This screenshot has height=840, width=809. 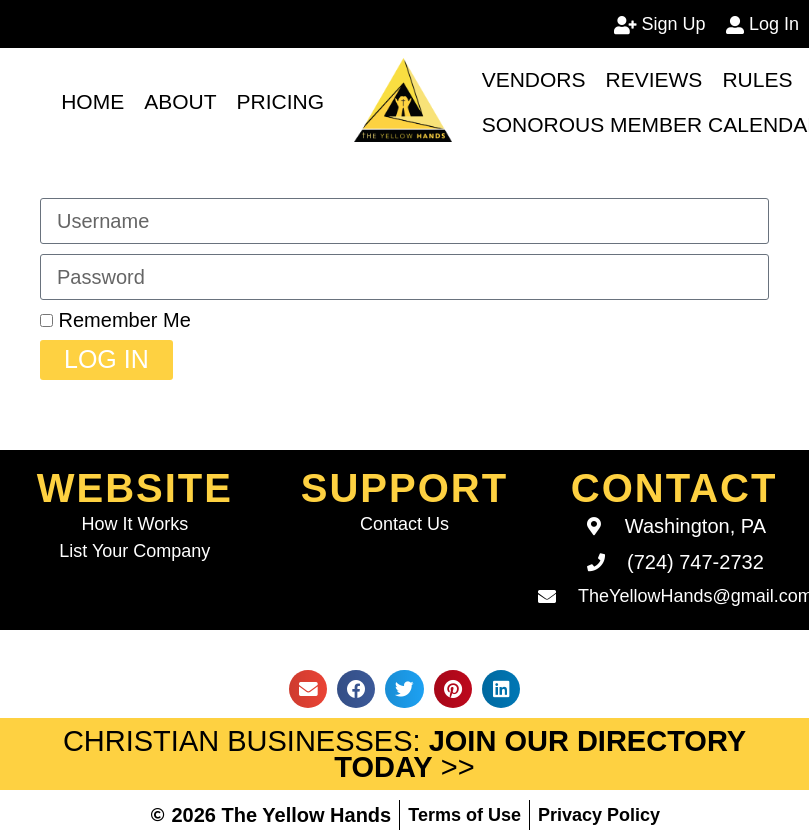 What do you see at coordinates (92, 101) in the screenshot?
I see `Home` at bounding box center [92, 101].